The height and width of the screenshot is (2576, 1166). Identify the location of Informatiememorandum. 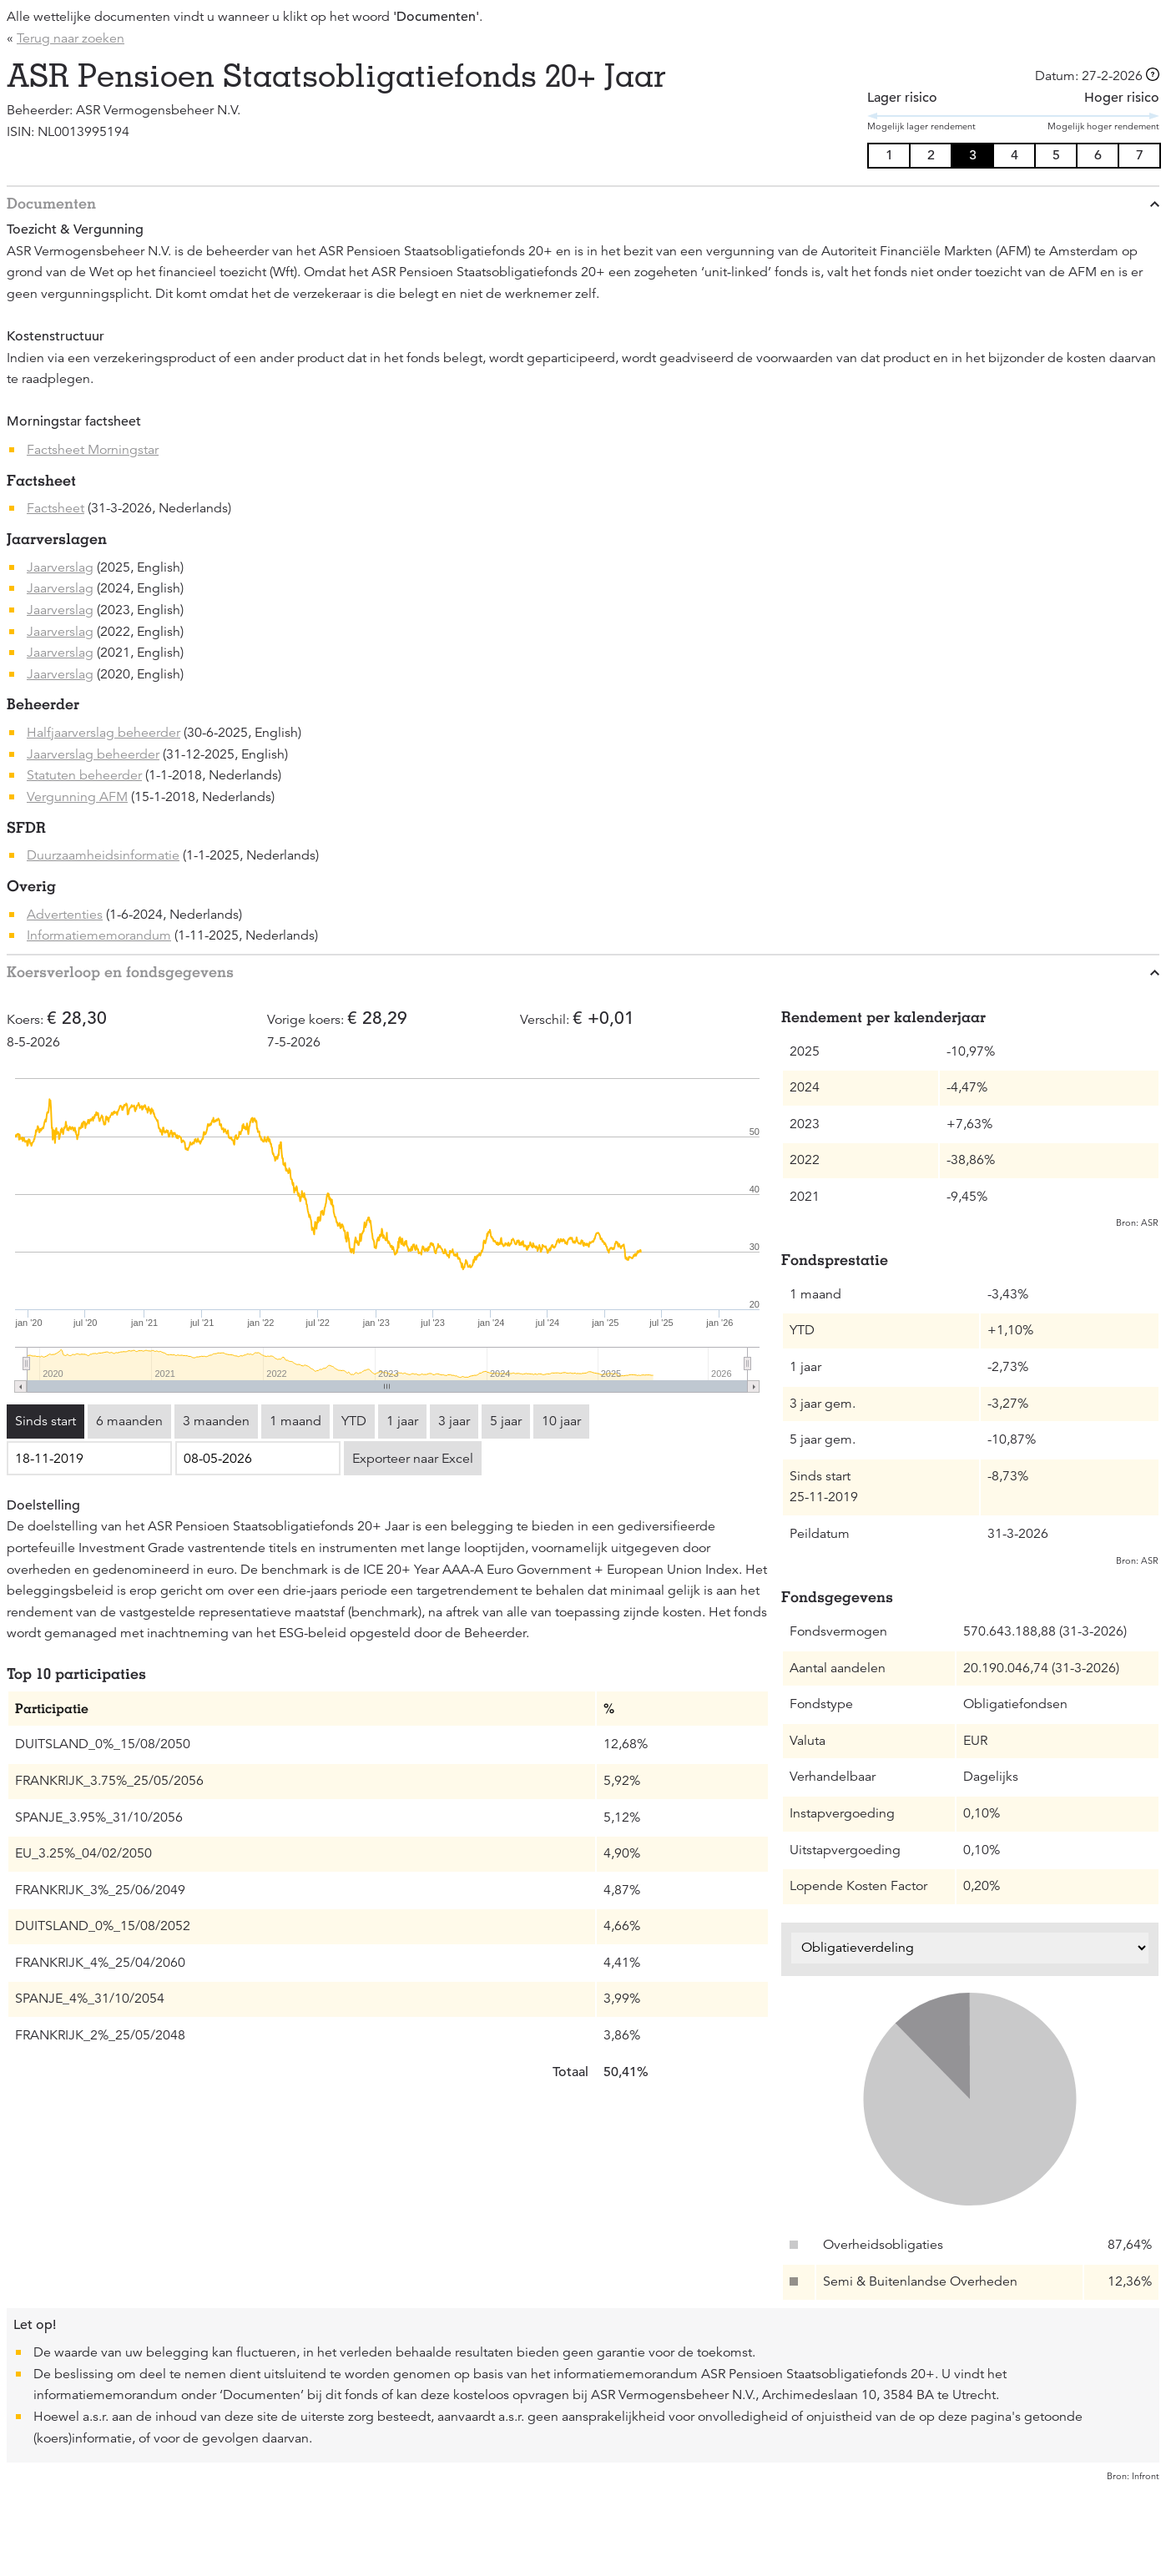
(99, 935).